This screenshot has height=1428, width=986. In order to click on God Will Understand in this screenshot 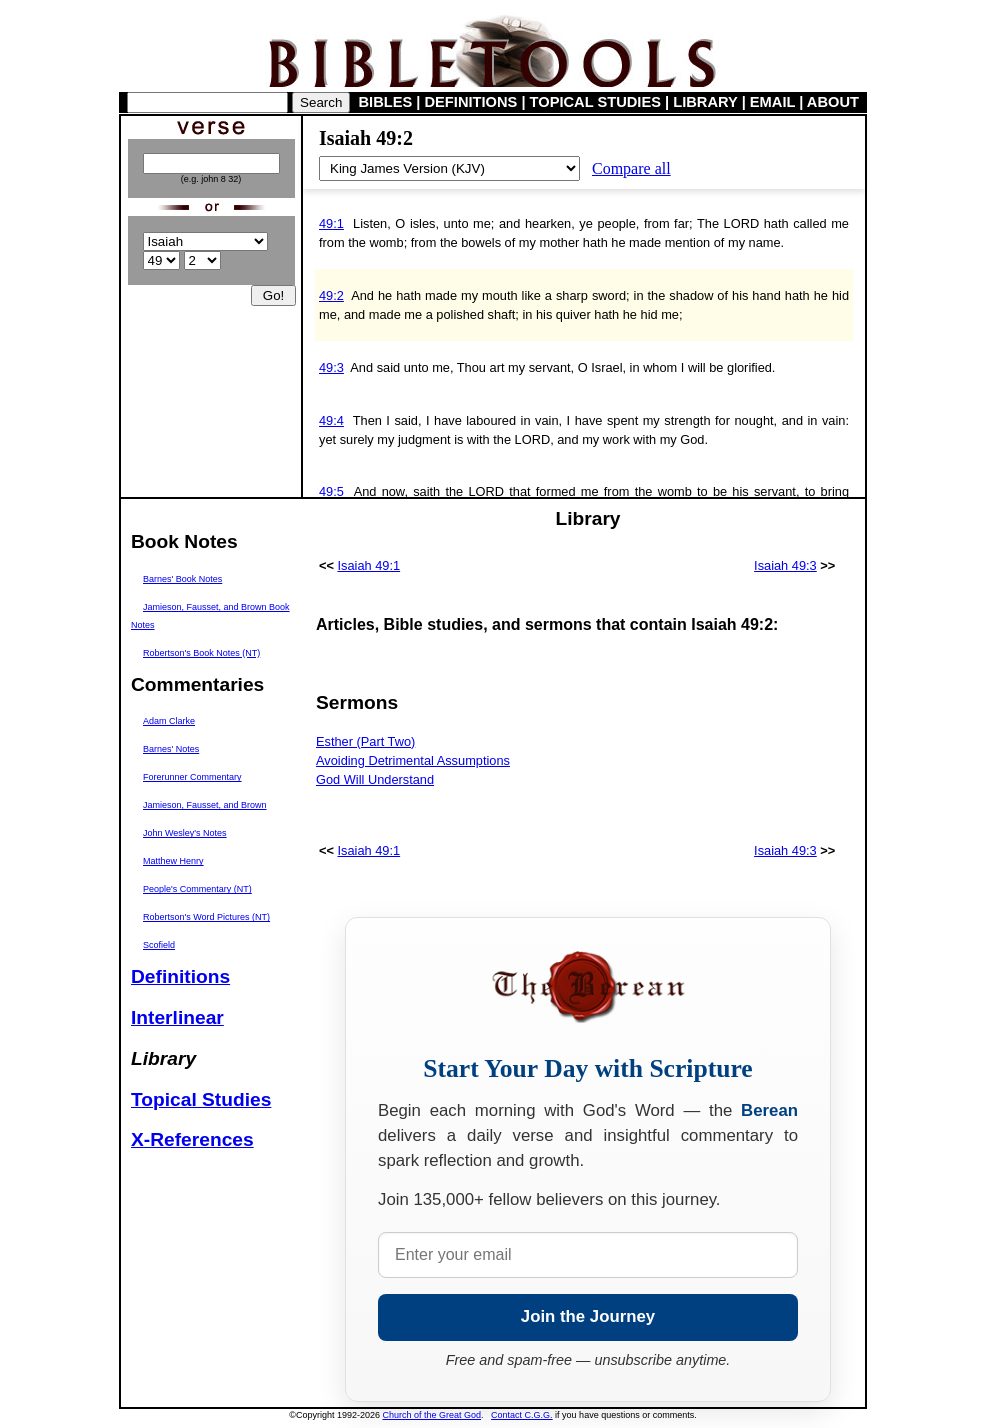, I will do `click(375, 779)`.